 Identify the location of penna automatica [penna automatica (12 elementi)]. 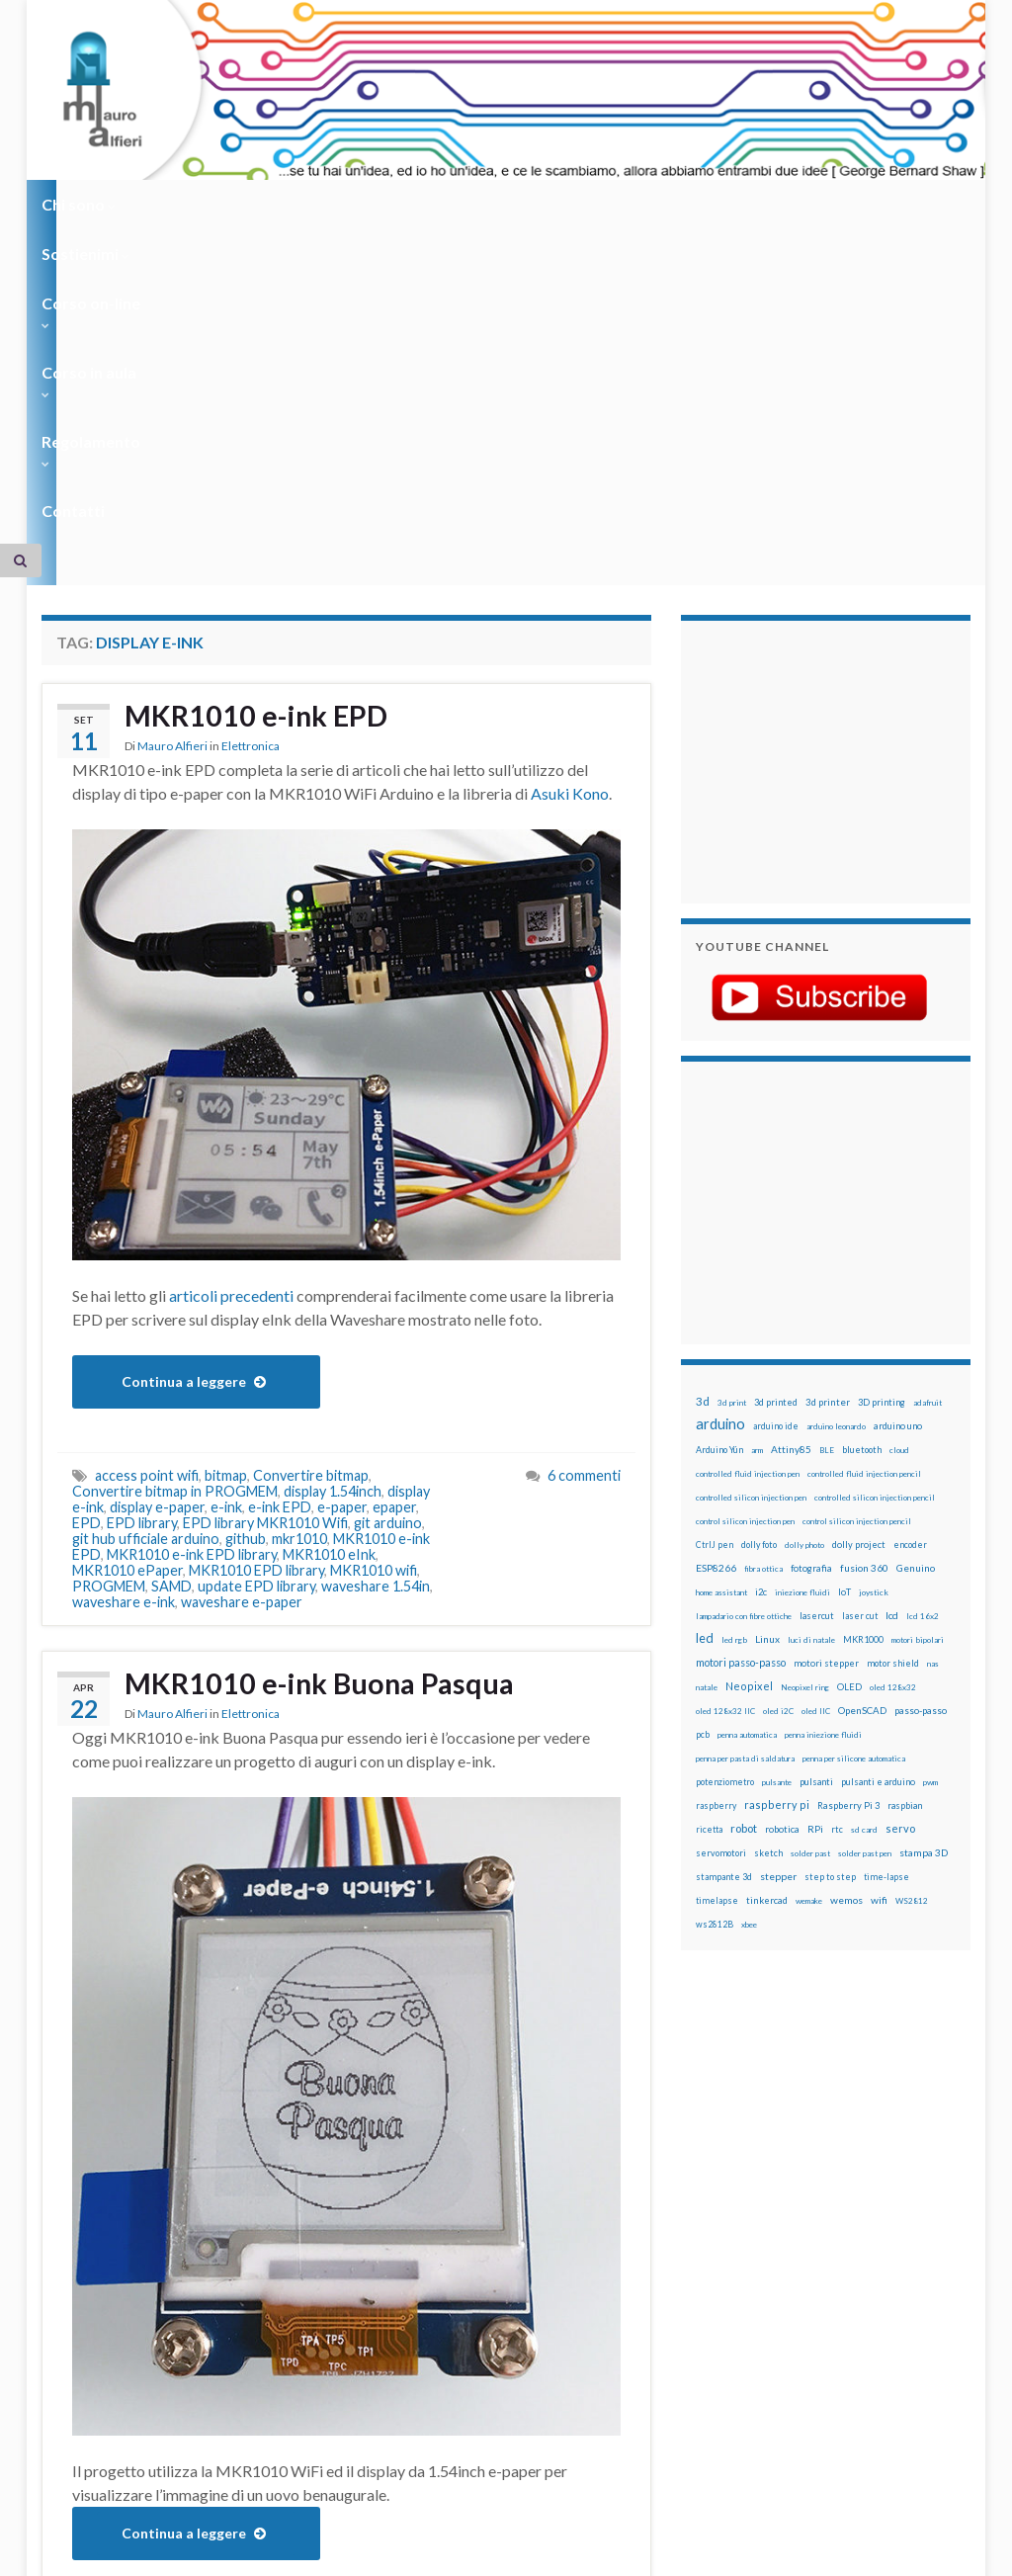
(747, 1428).